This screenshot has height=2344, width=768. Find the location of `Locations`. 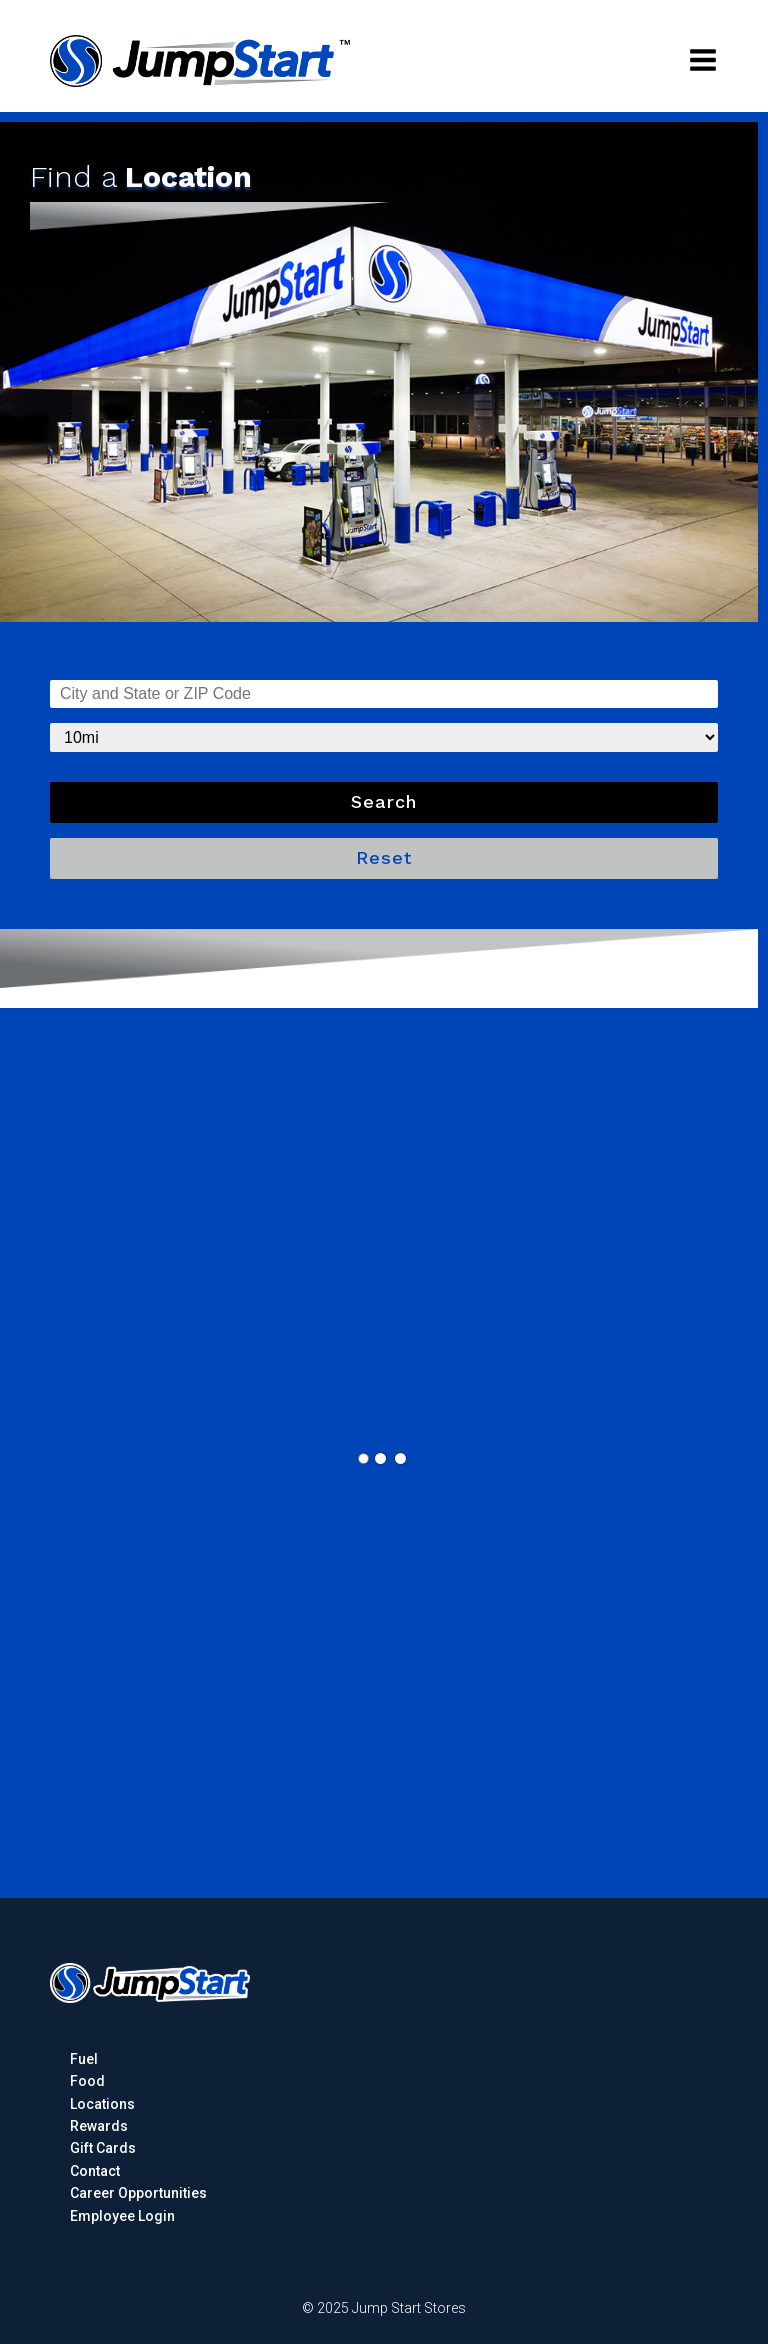

Locations is located at coordinates (102, 2104).